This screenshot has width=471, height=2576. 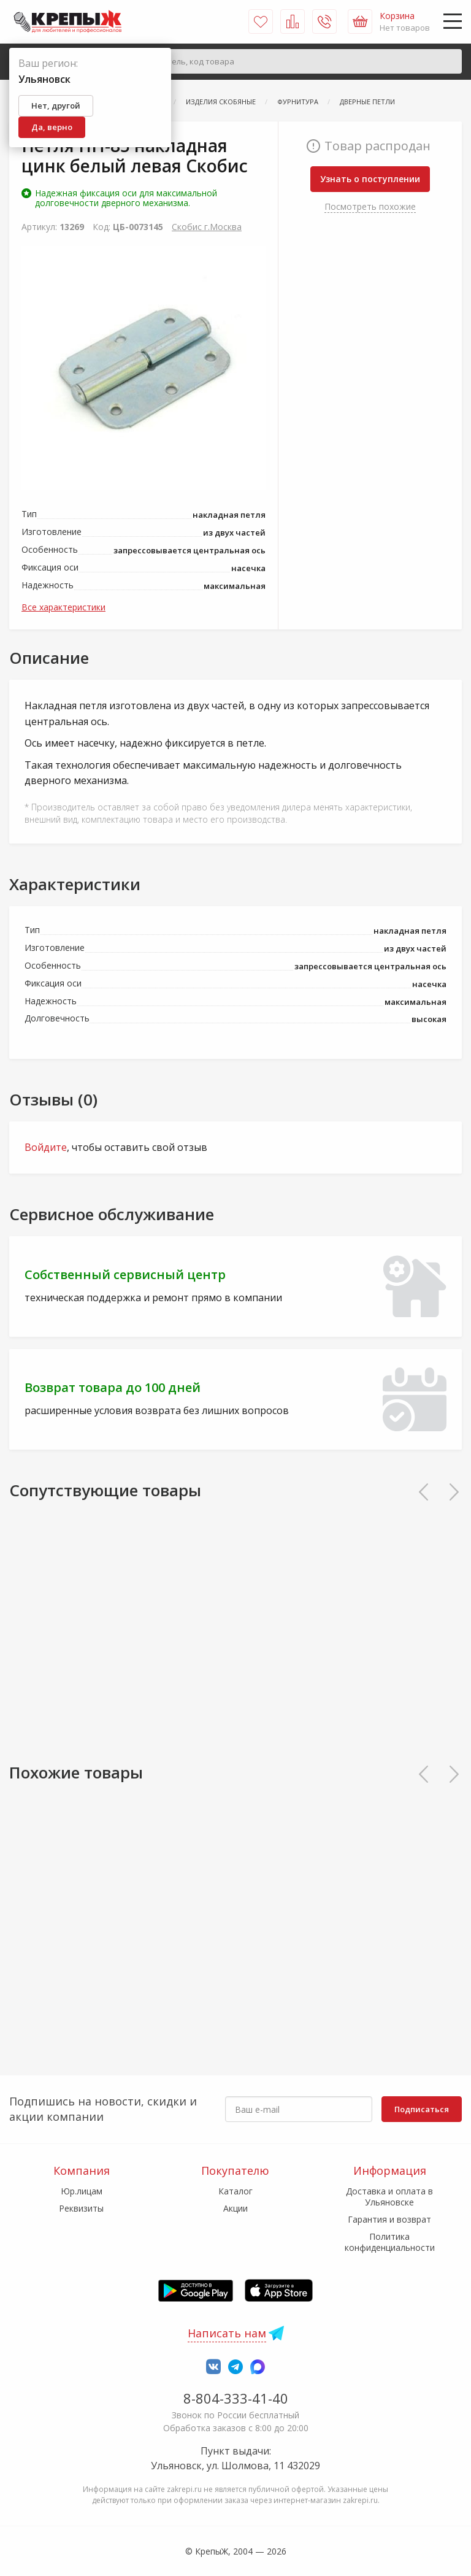 What do you see at coordinates (207, 227) in the screenshot?
I see `Скобис г.Москва` at bounding box center [207, 227].